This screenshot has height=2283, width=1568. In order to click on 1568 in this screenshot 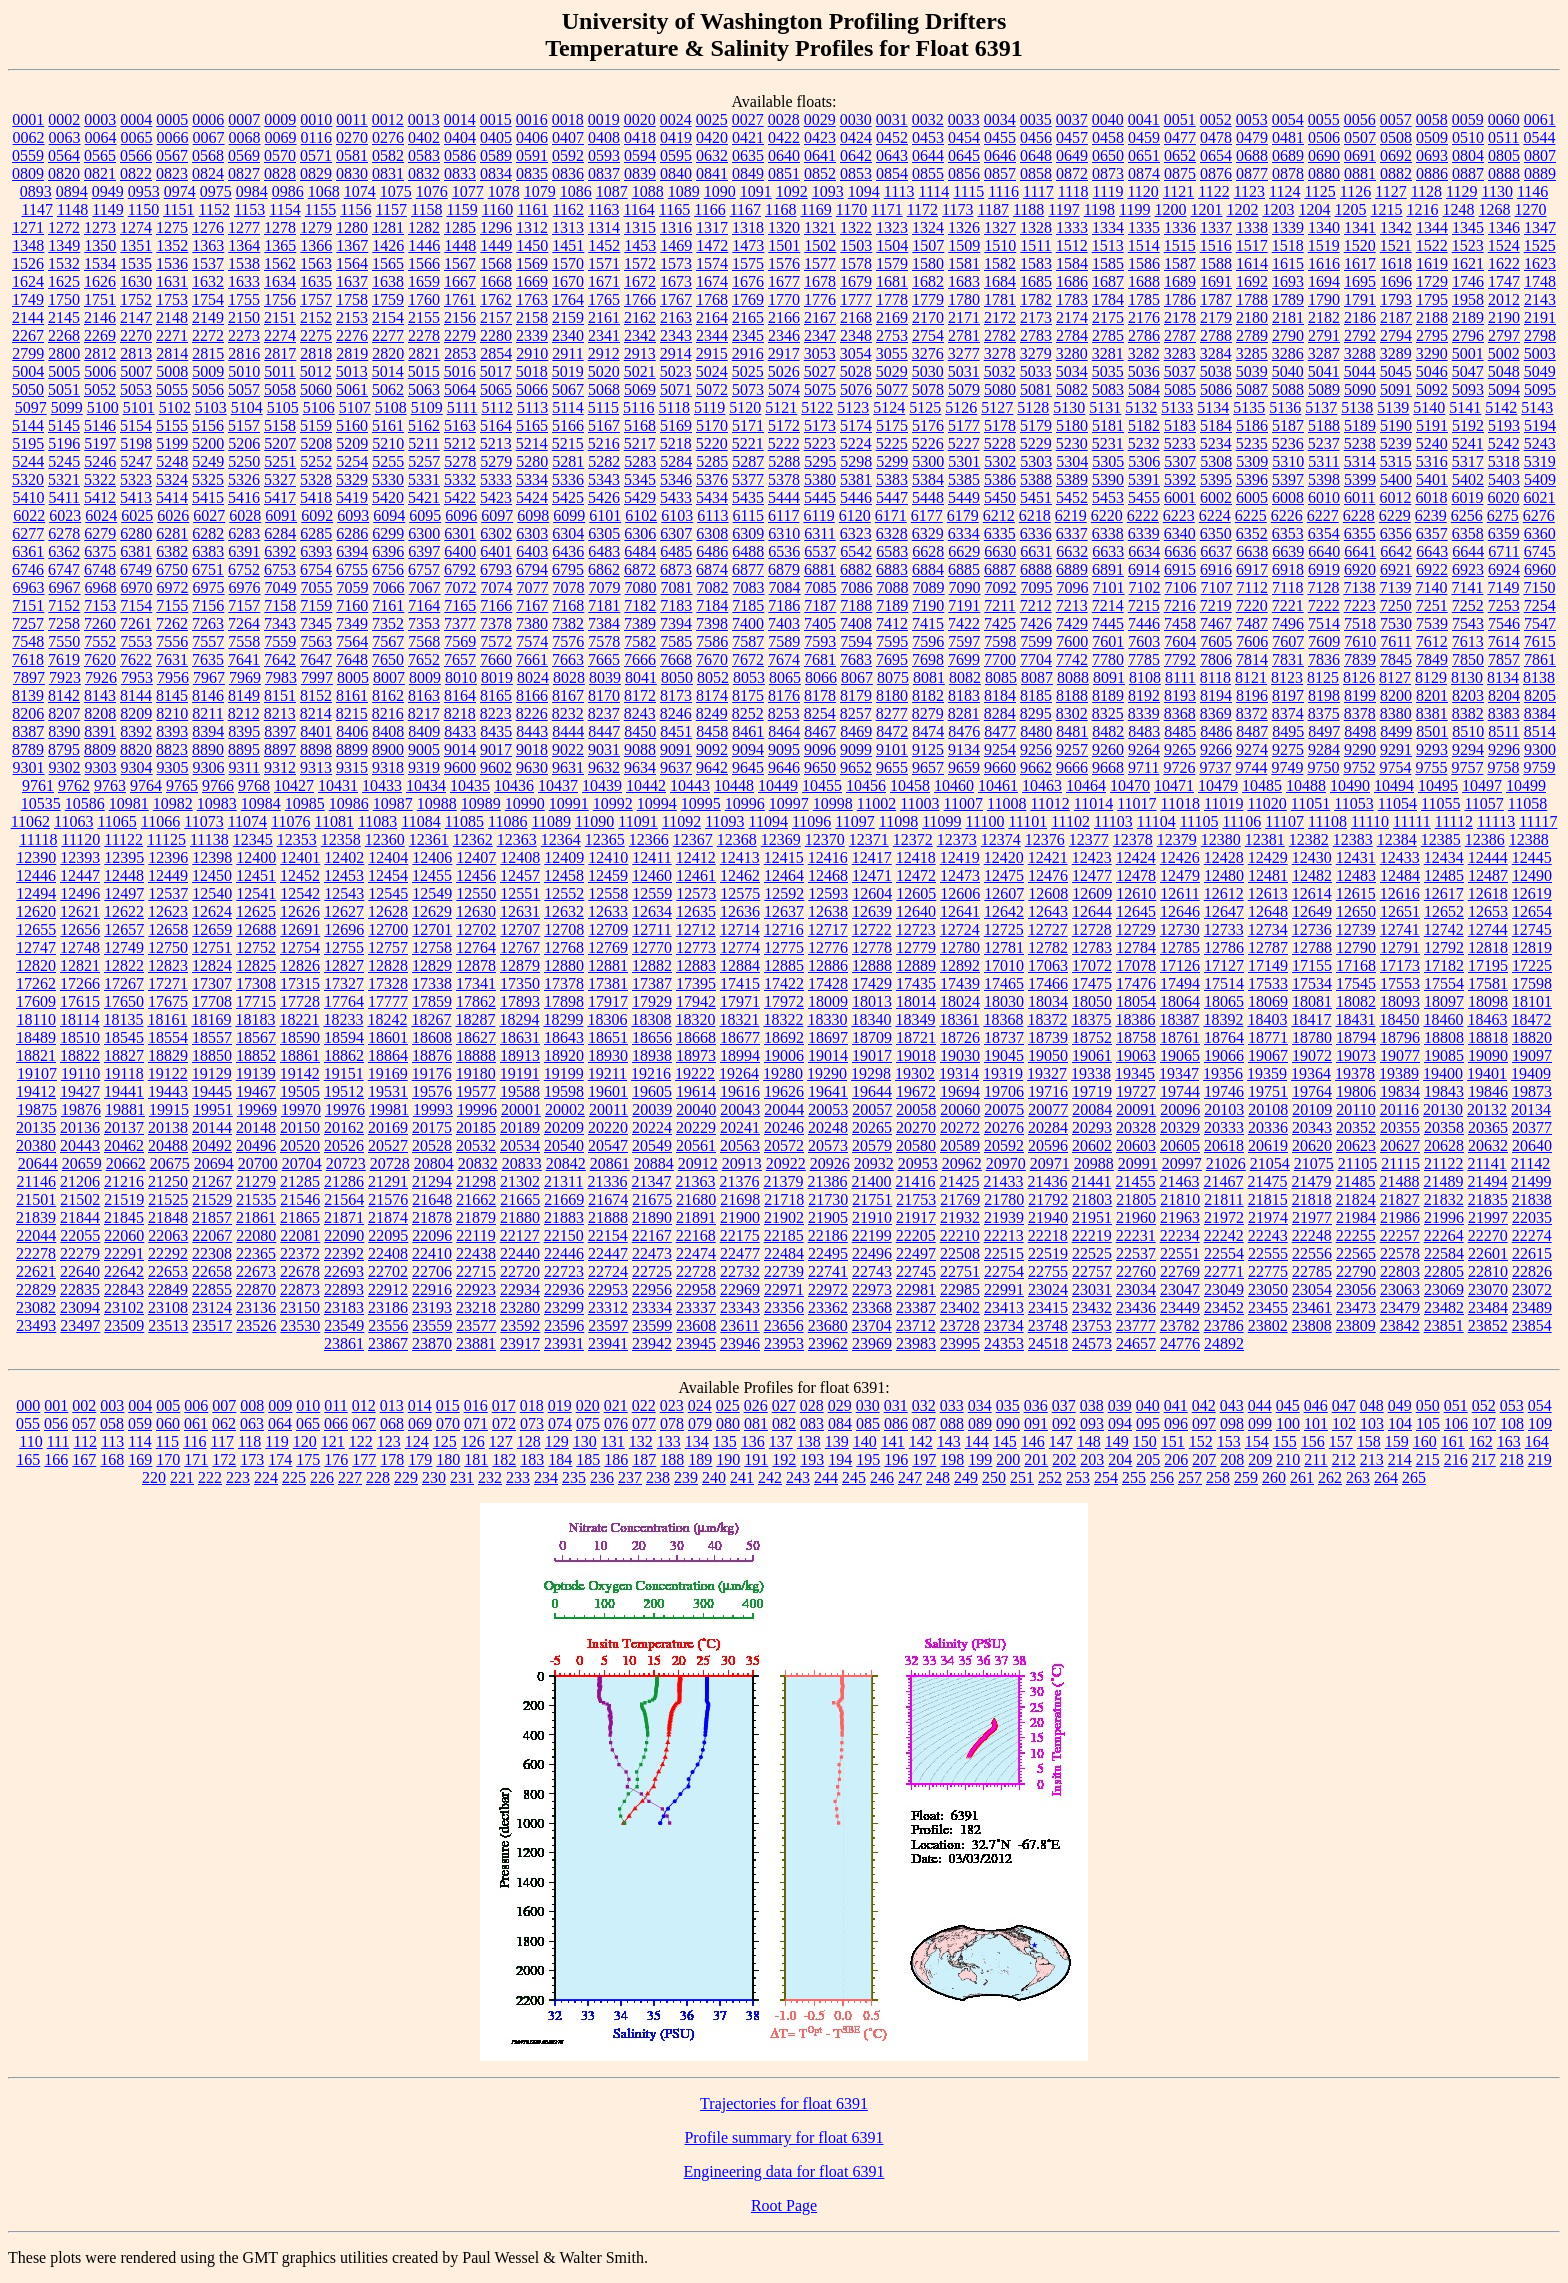, I will do `click(496, 263)`.